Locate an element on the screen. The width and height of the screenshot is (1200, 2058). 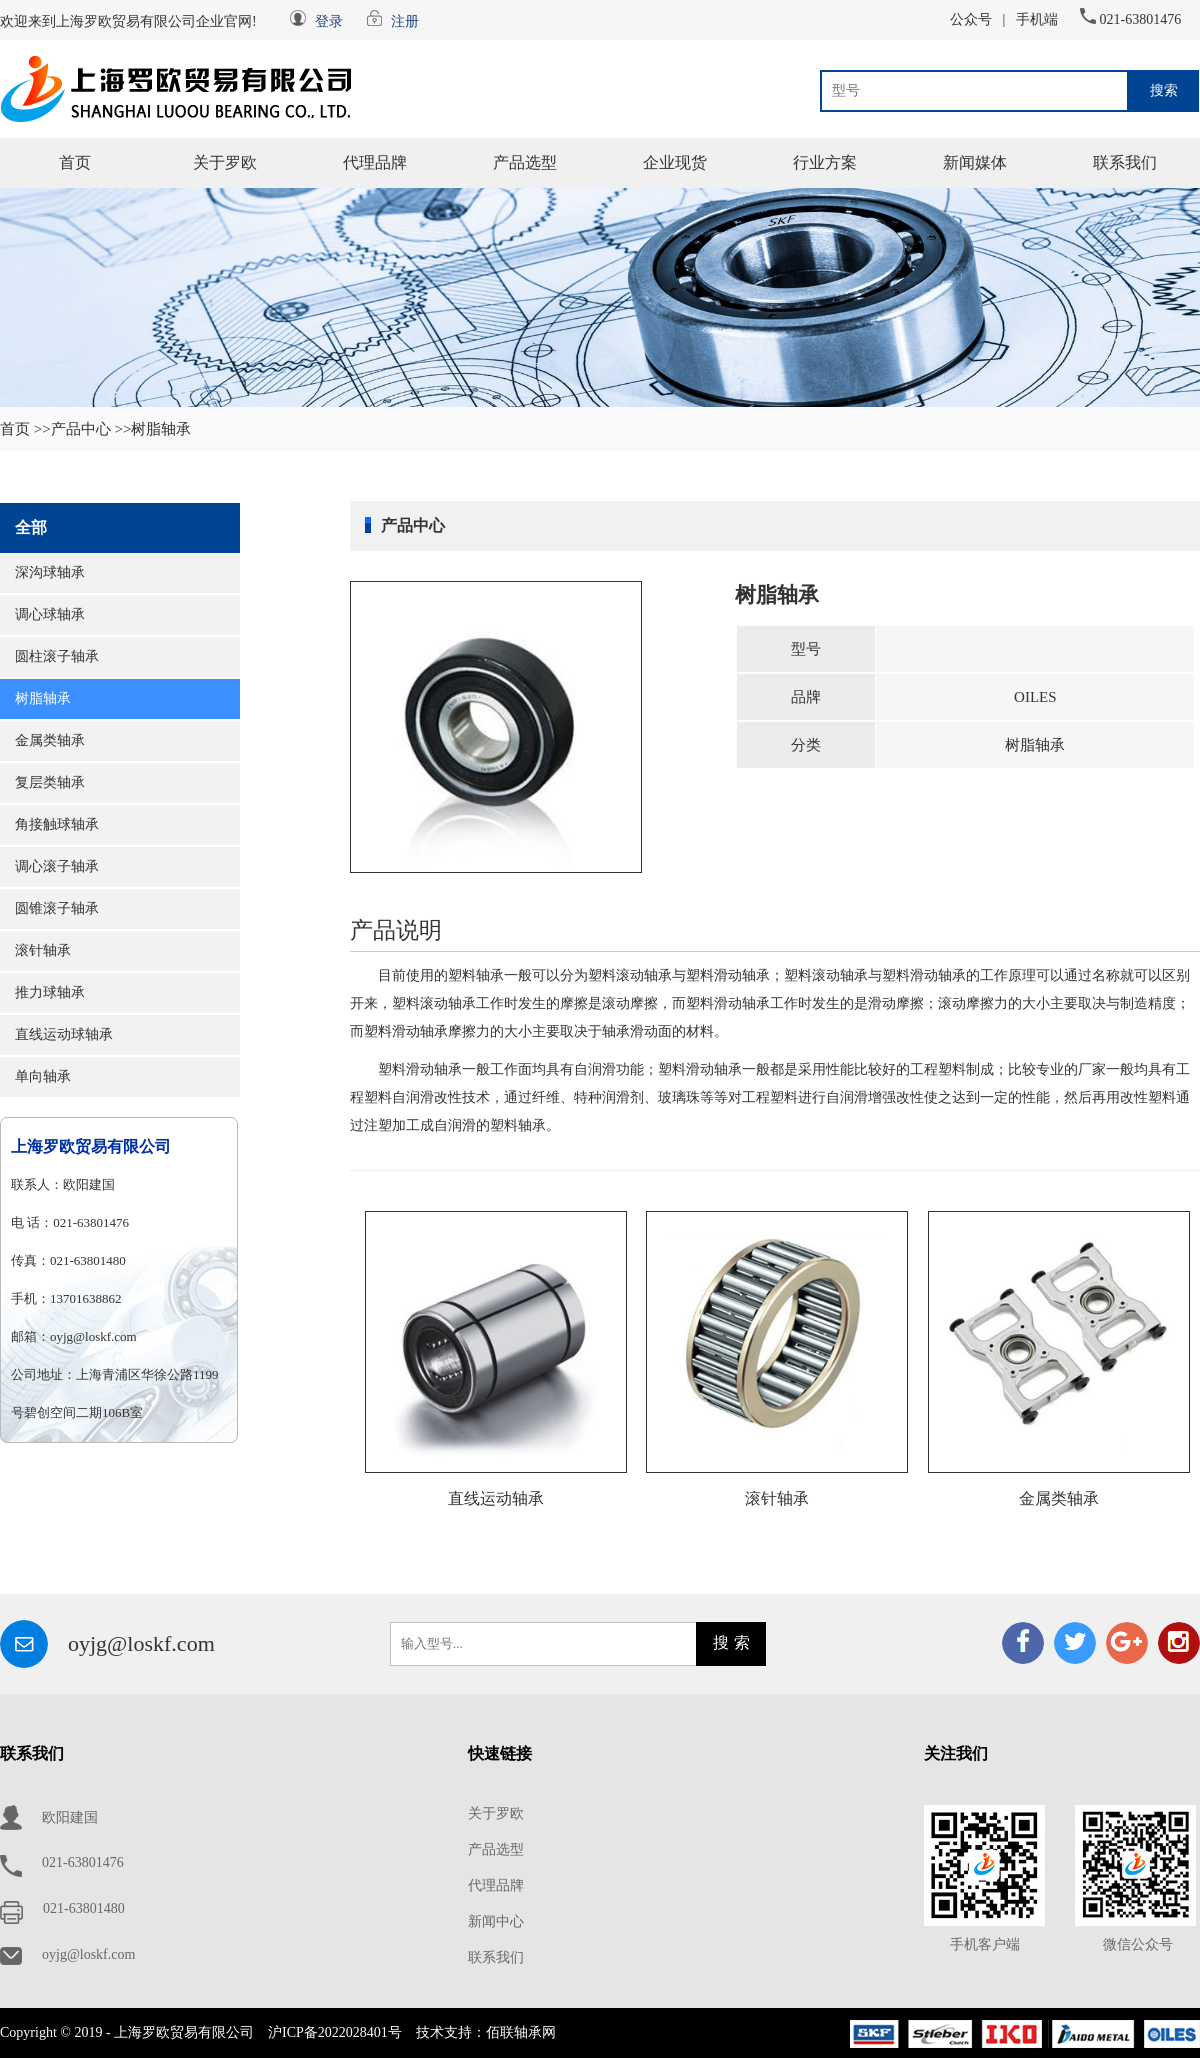
调心滚子轴承 is located at coordinates (57, 866).